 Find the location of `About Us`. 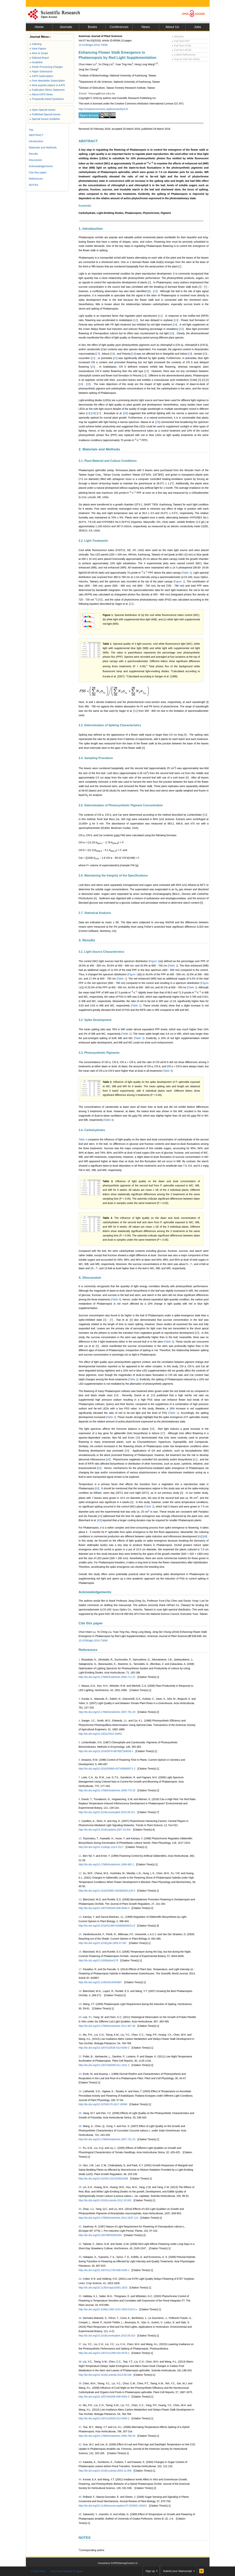

About Us is located at coordinates (172, 27).